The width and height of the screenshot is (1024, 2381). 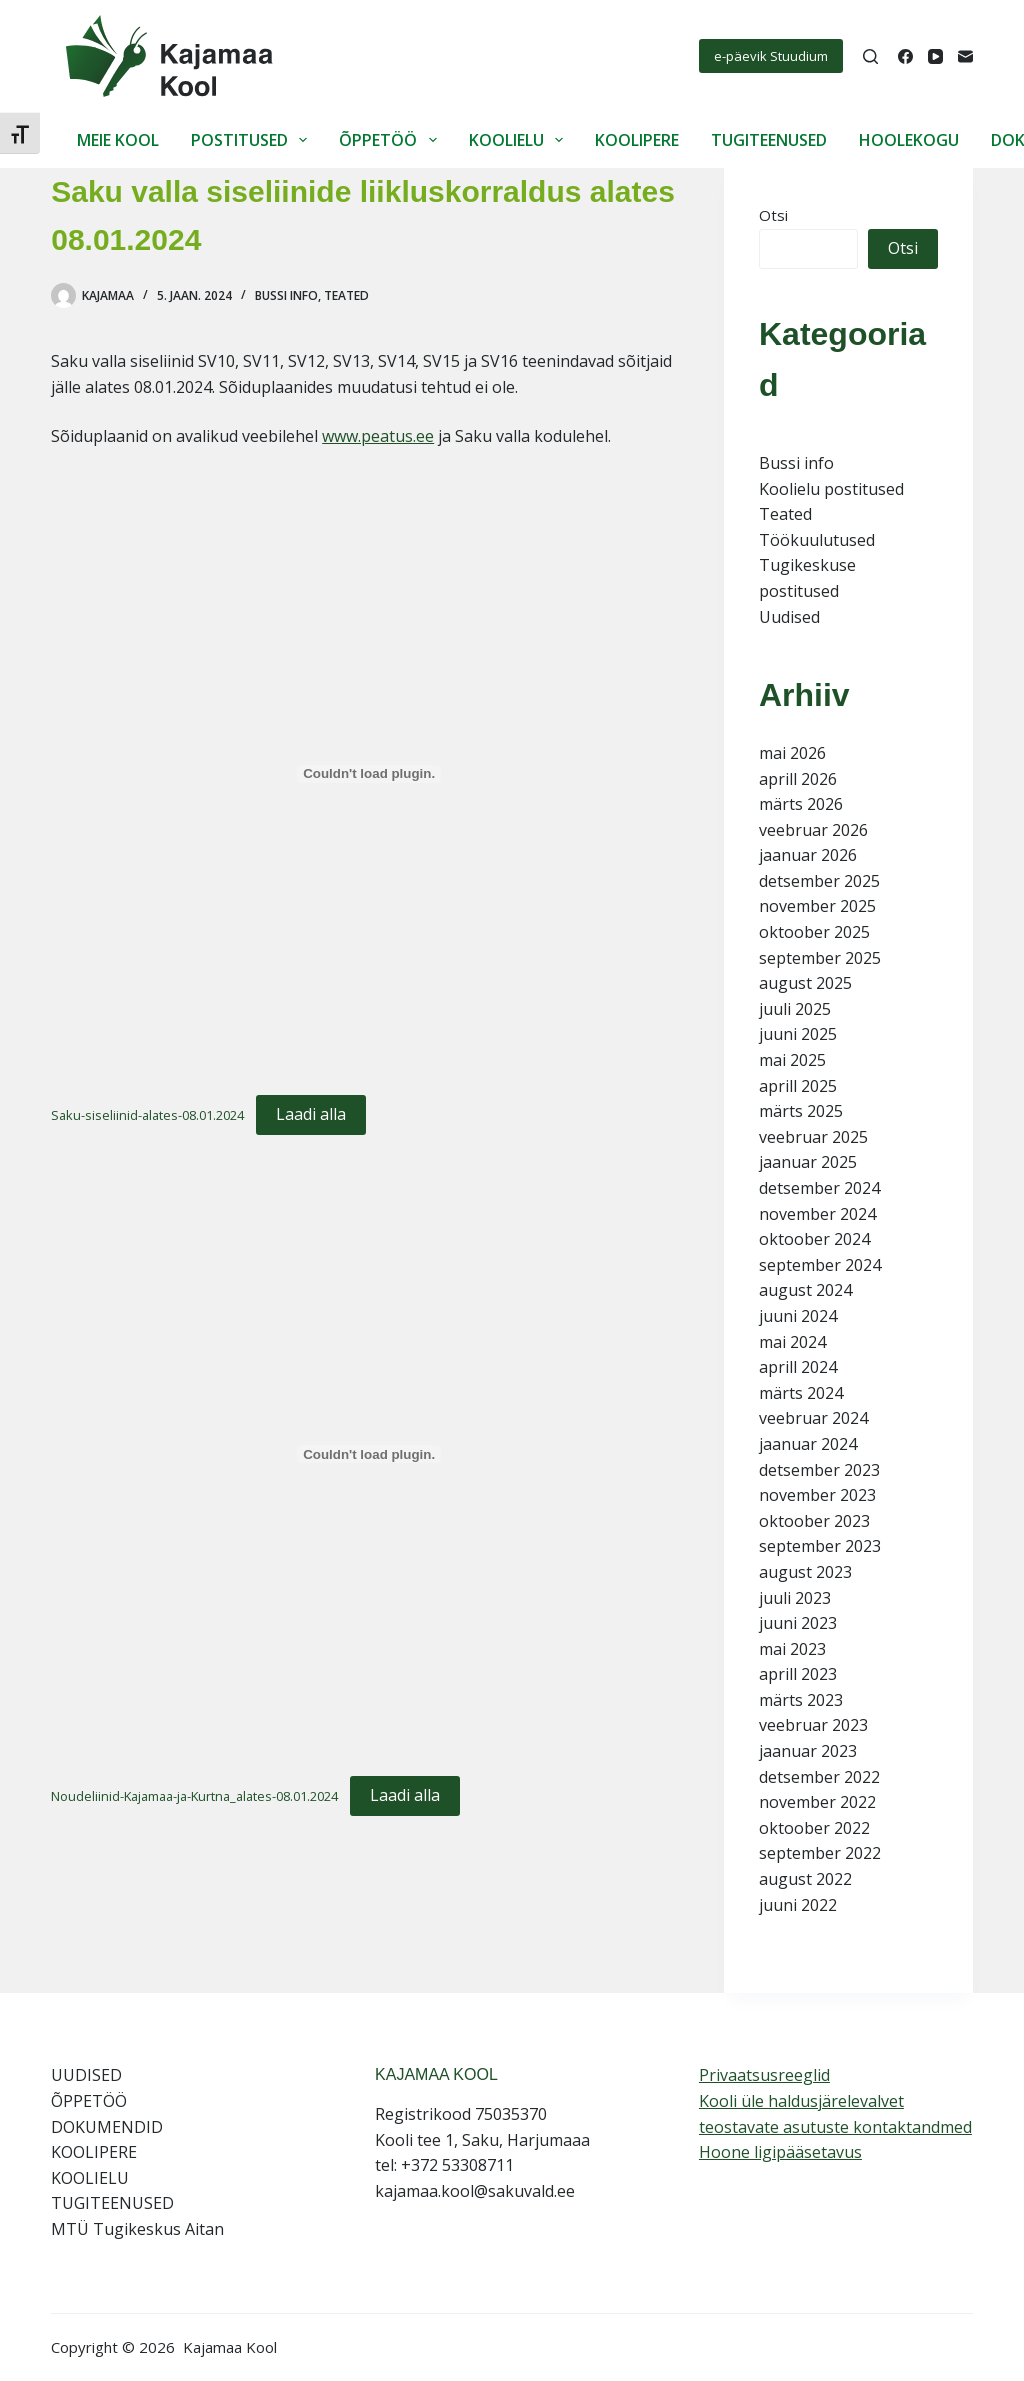 What do you see at coordinates (820, 958) in the screenshot?
I see `september 2025` at bounding box center [820, 958].